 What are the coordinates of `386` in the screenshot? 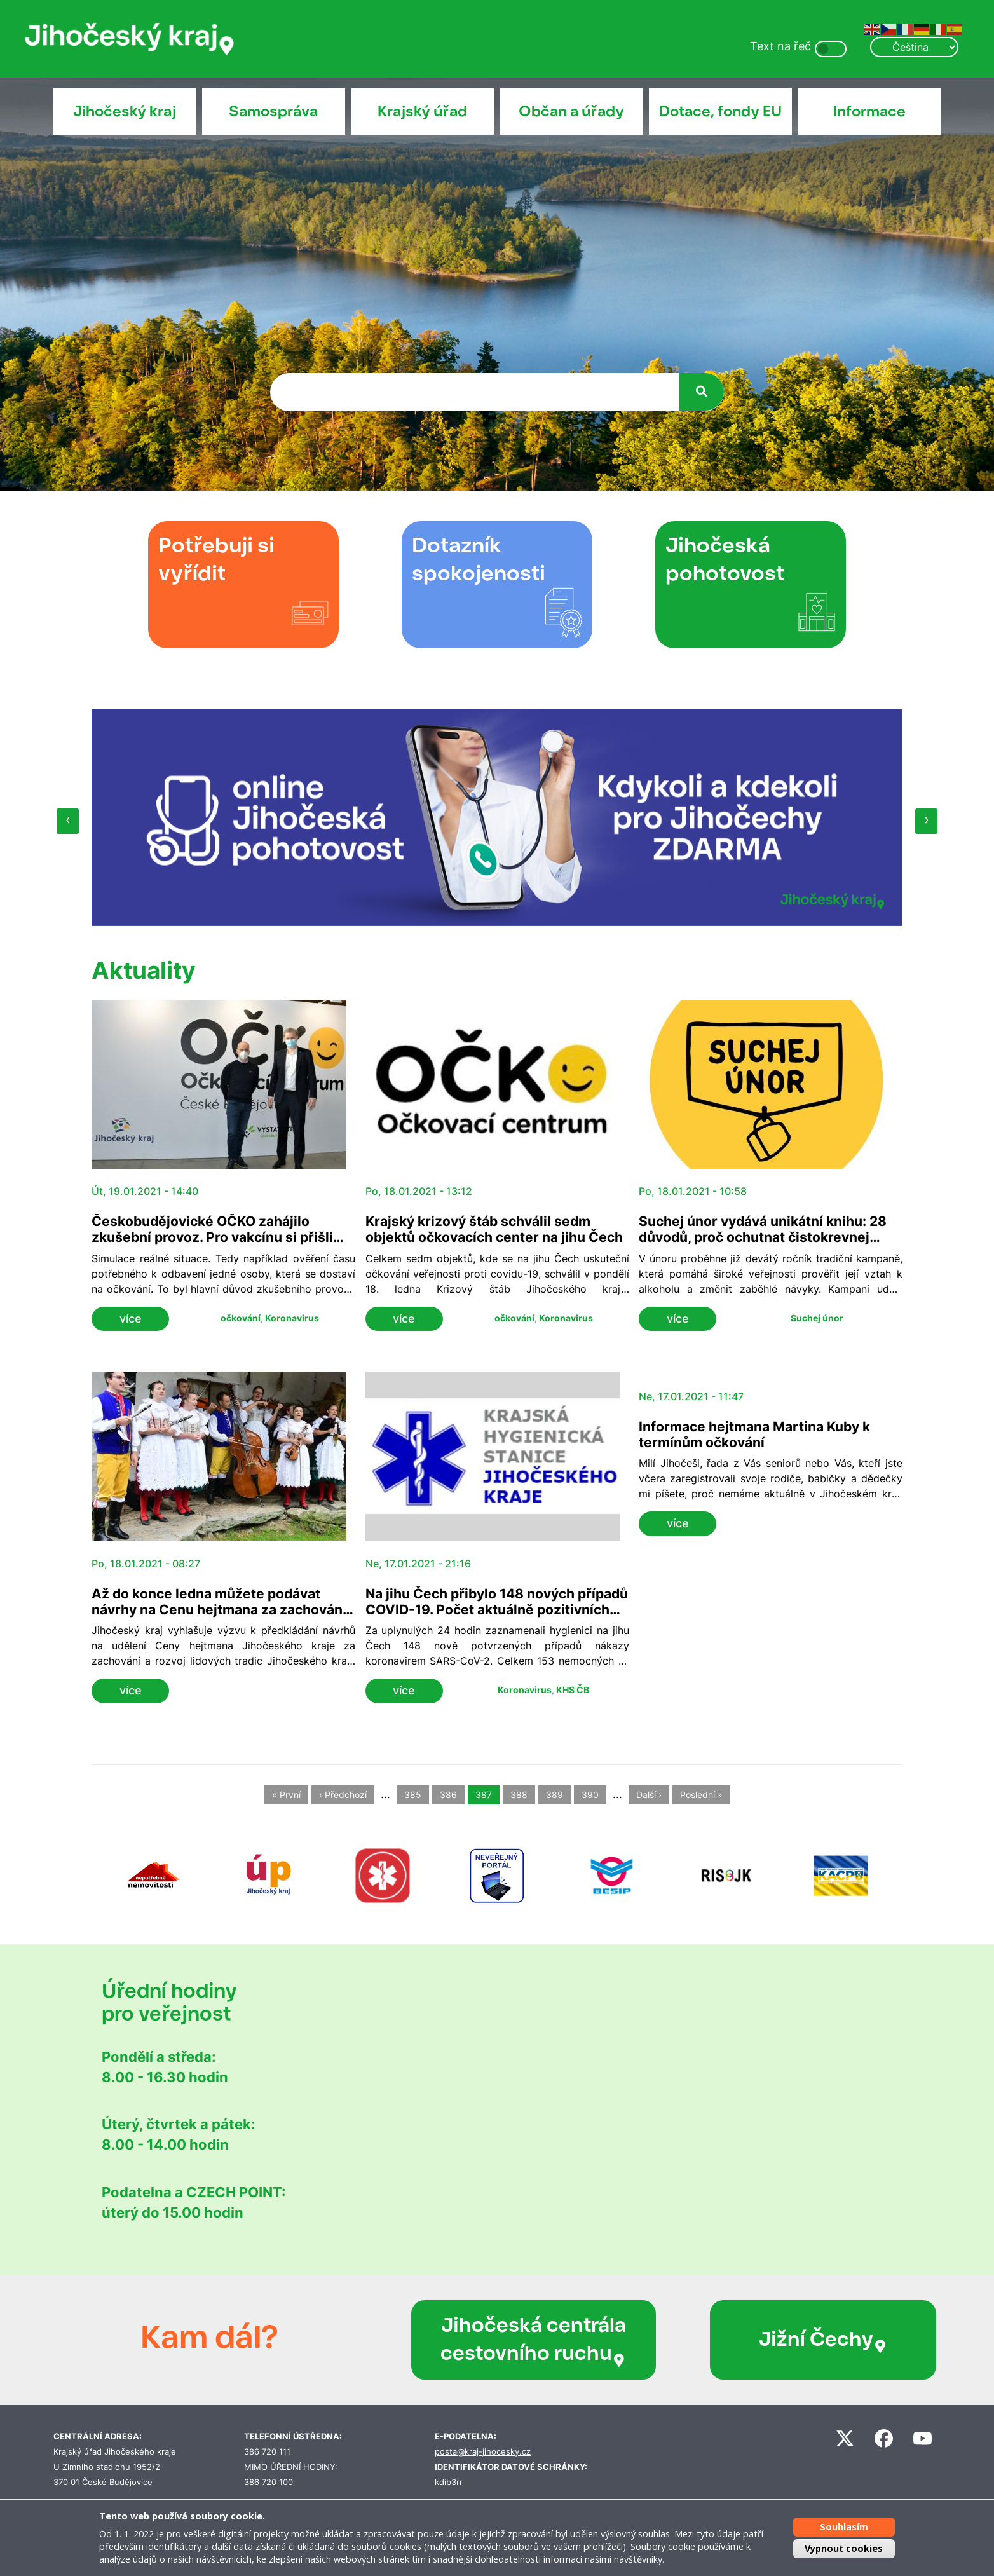 It's located at (448, 1795).